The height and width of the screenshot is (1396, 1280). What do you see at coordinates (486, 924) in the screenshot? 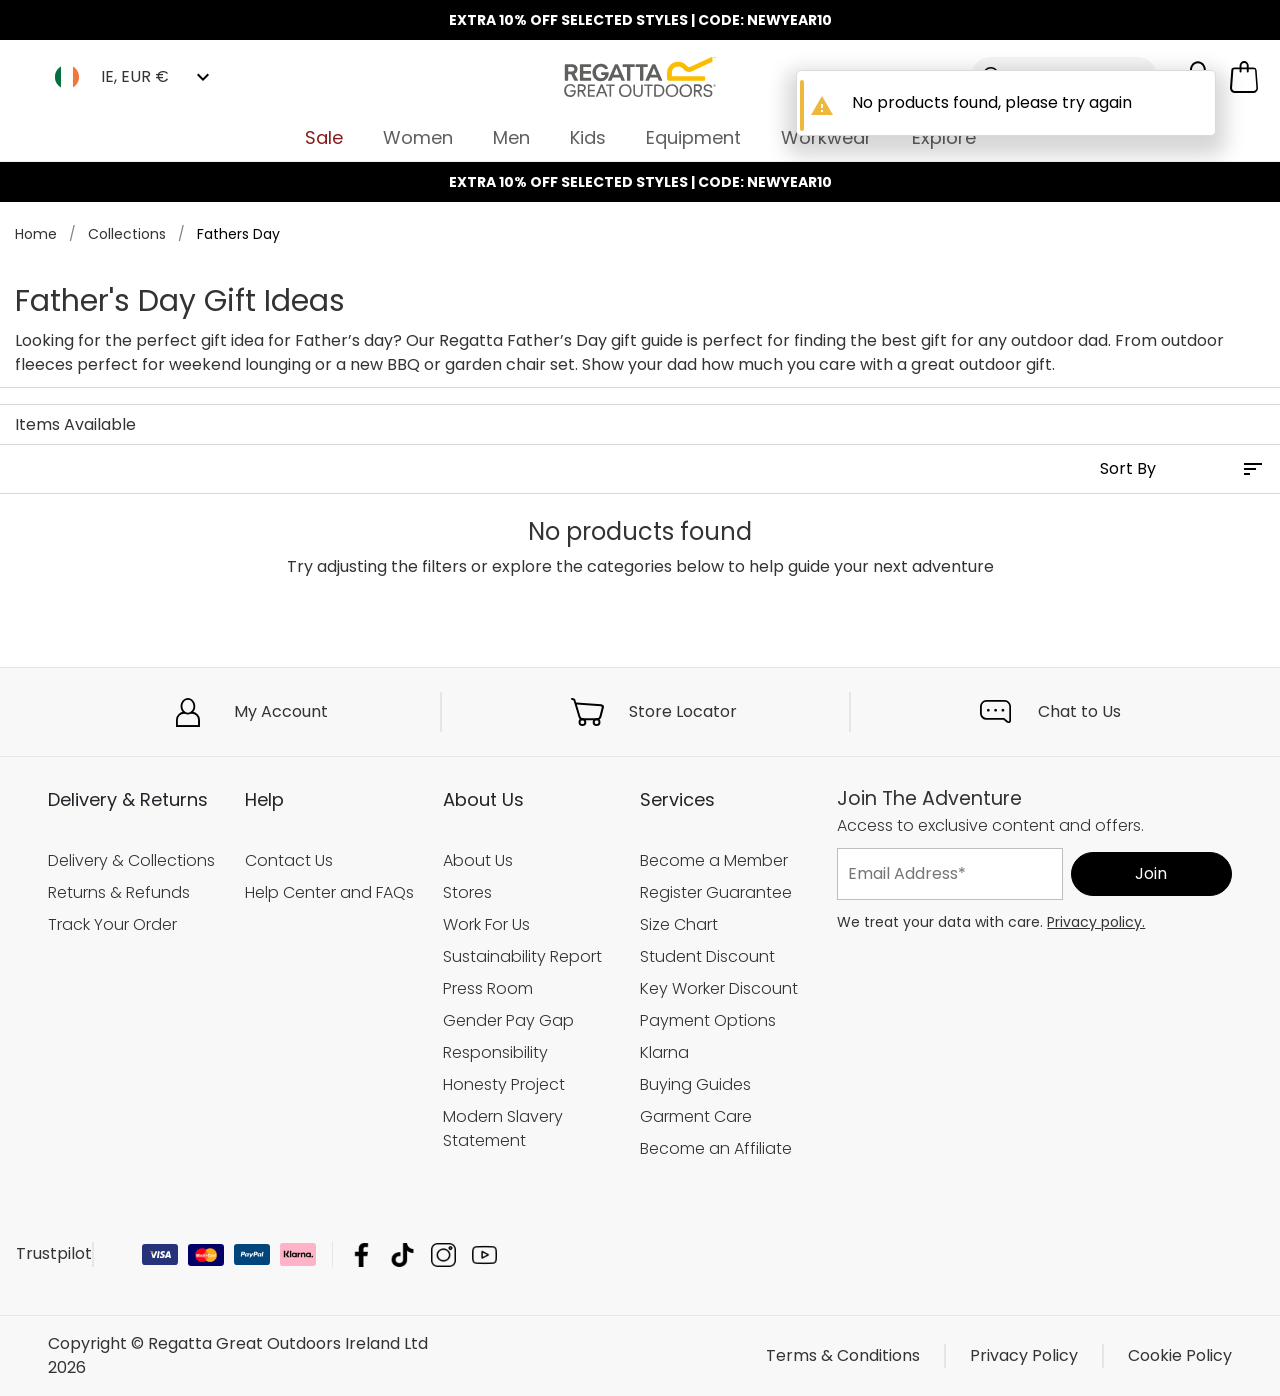
I see `Work For Us` at bounding box center [486, 924].